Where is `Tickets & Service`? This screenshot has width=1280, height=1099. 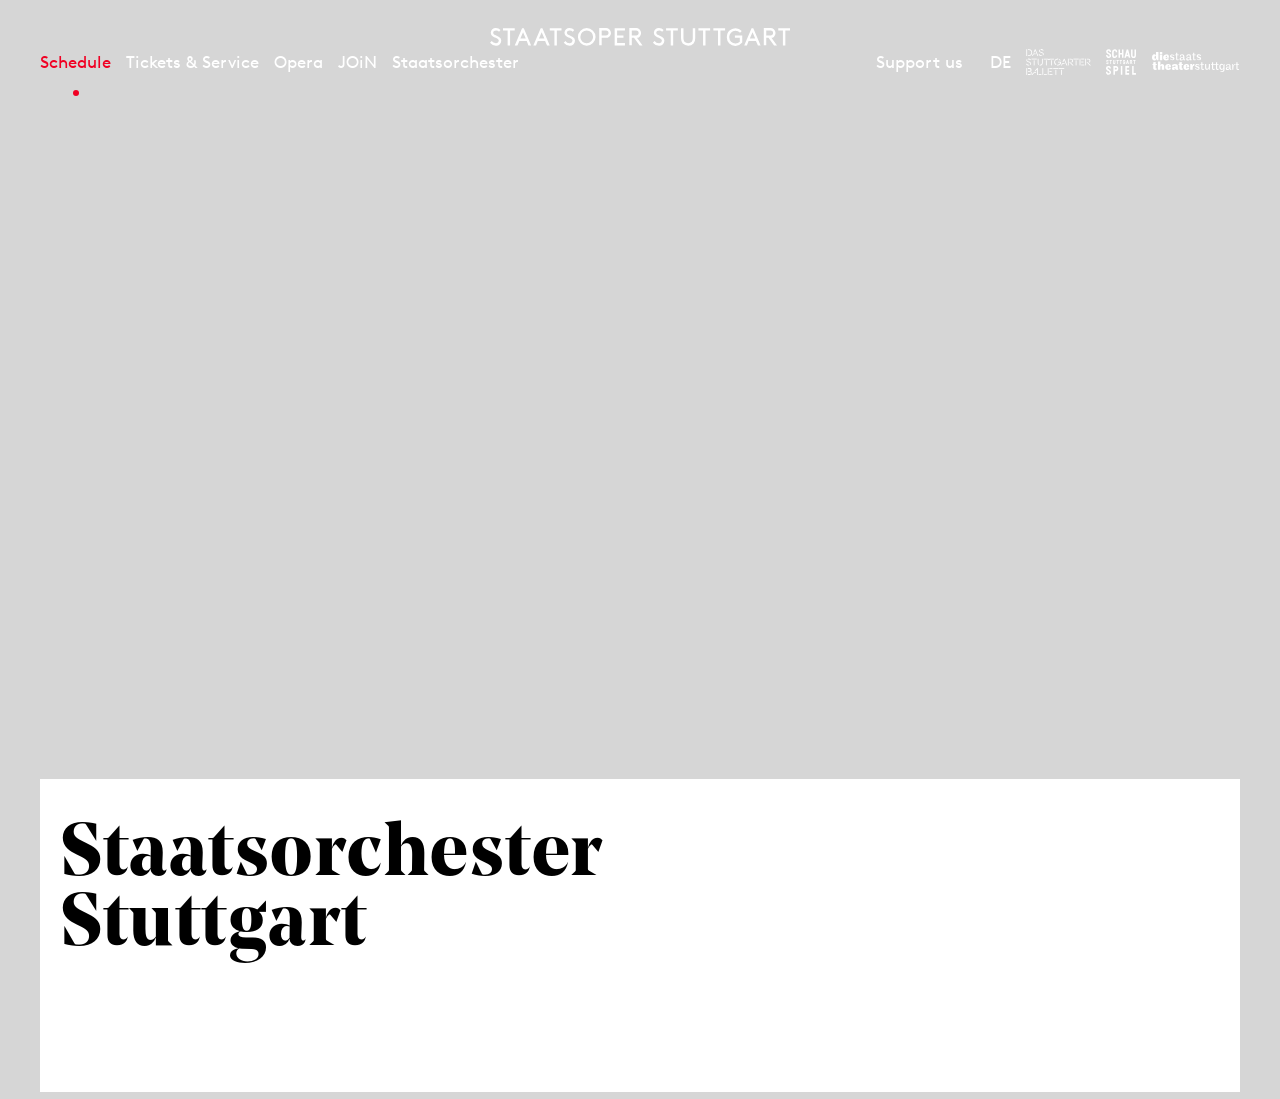 Tickets & Service is located at coordinates (192, 62).